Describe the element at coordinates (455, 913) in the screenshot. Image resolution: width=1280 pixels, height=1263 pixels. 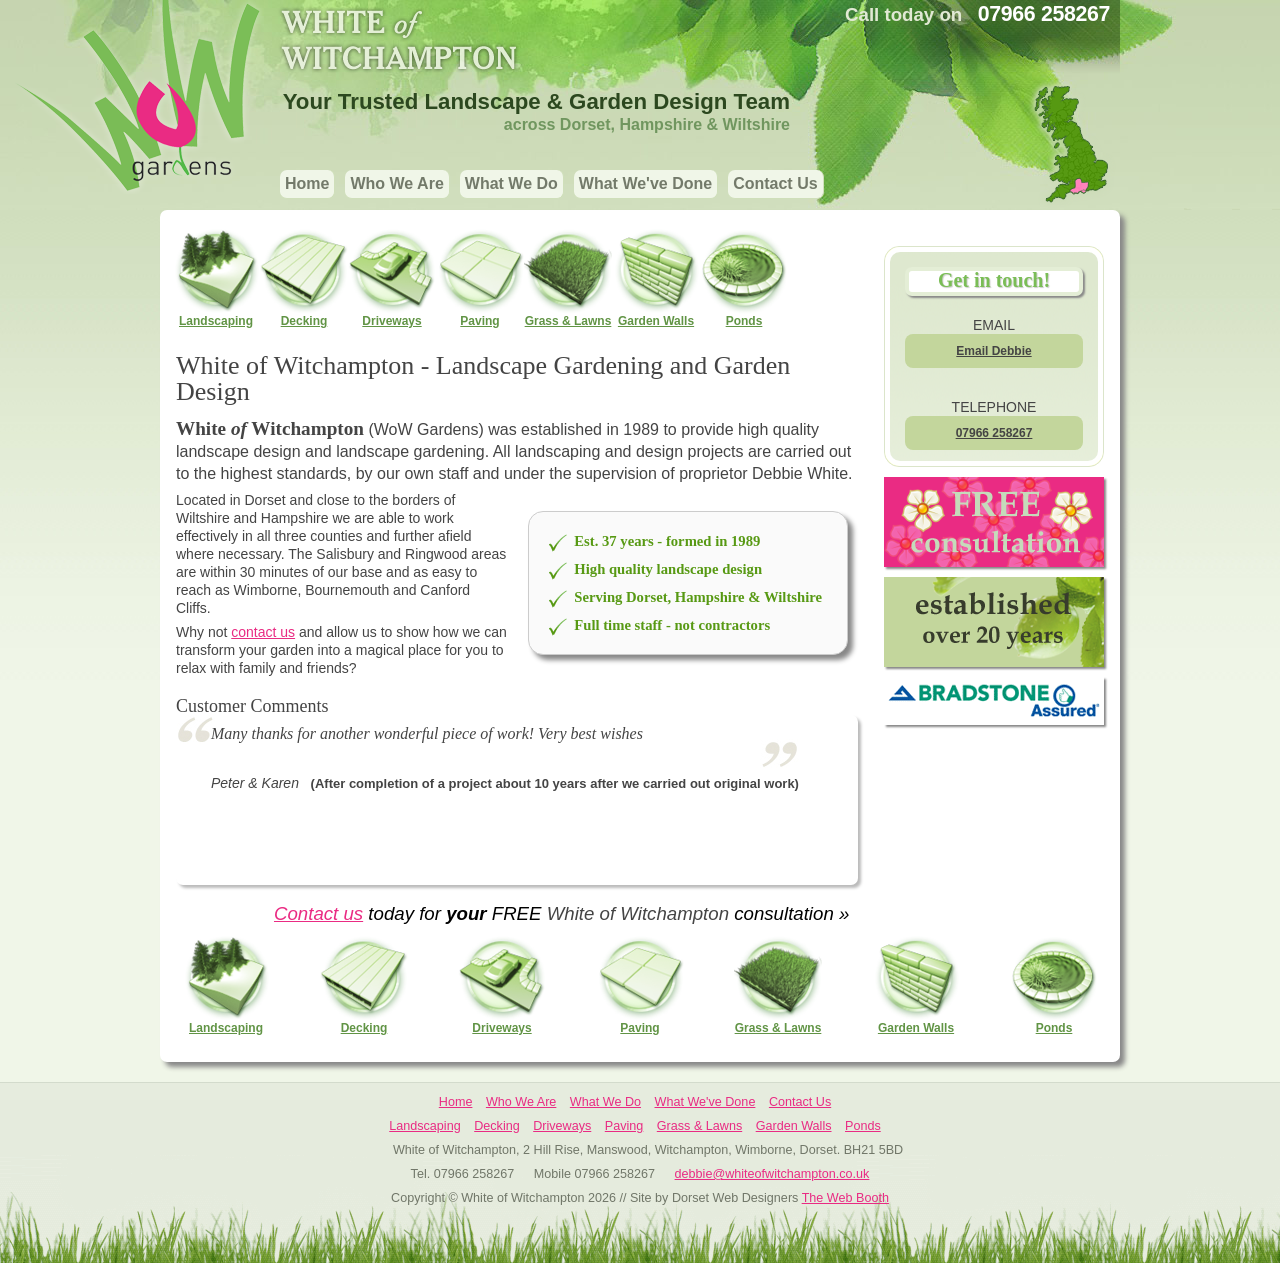
I see `today for FREE` at that location.